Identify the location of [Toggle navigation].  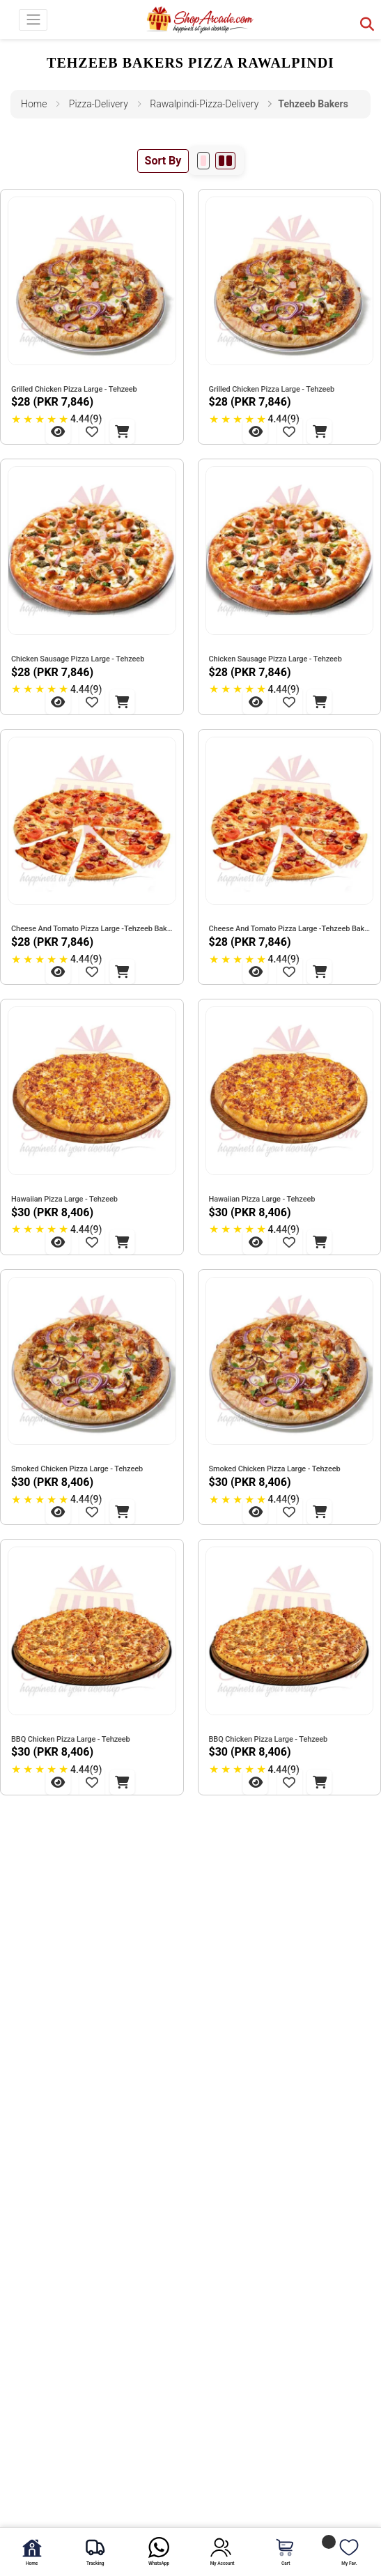
(33, 20).